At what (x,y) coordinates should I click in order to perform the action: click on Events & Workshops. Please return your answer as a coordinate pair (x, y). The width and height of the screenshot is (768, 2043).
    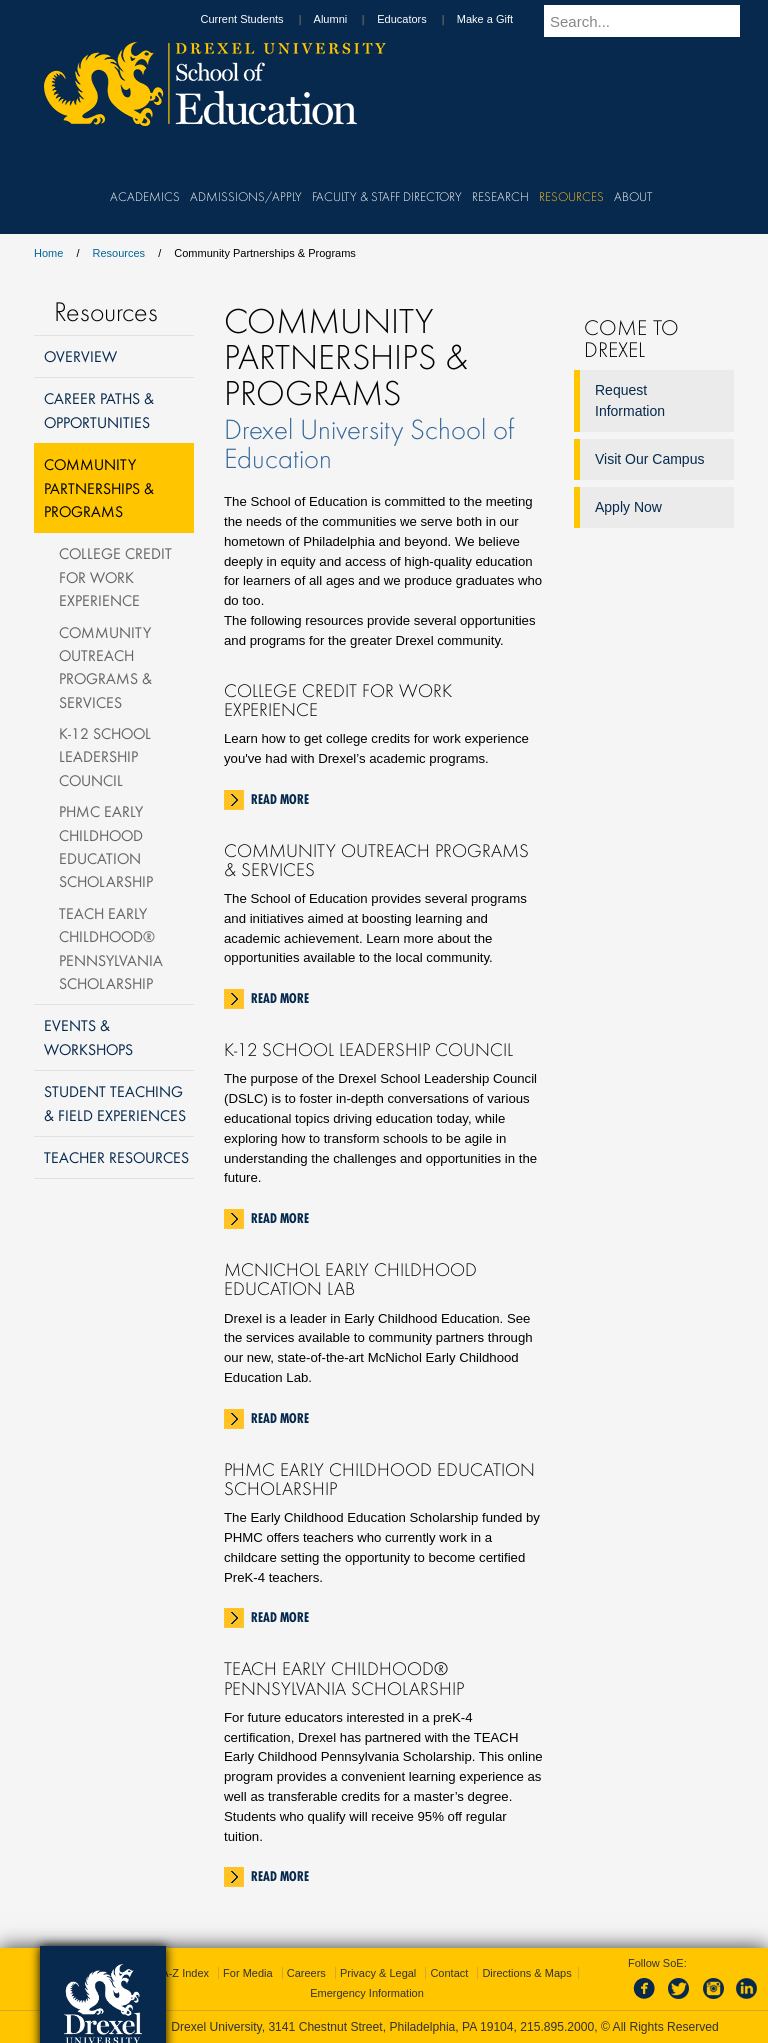
    Looking at the image, I should click on (88, 1036).